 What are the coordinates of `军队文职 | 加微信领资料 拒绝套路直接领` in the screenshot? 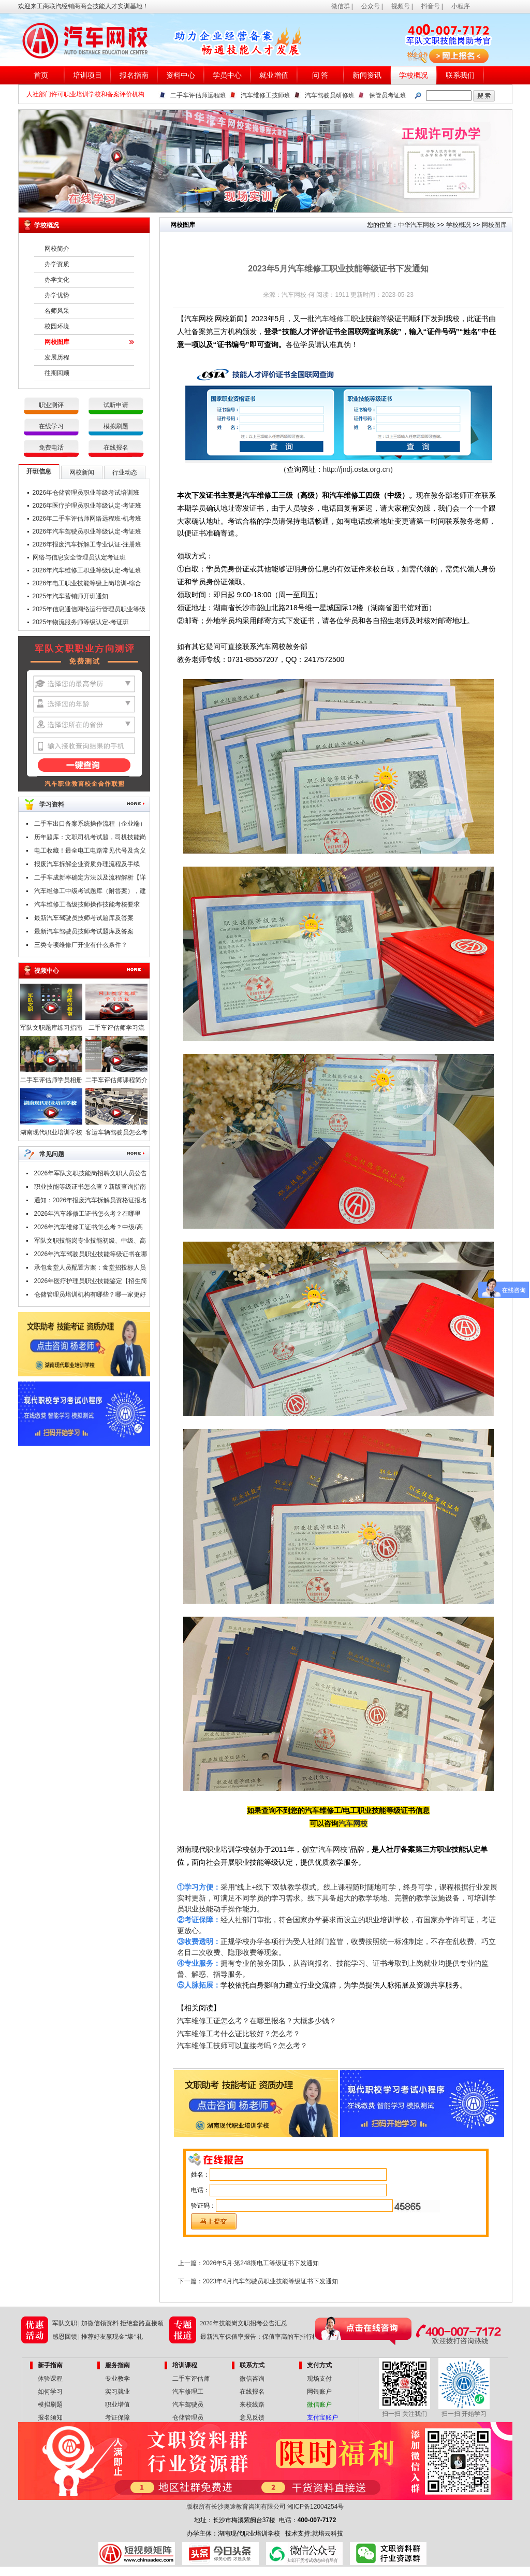 It's located at (108, 2323).